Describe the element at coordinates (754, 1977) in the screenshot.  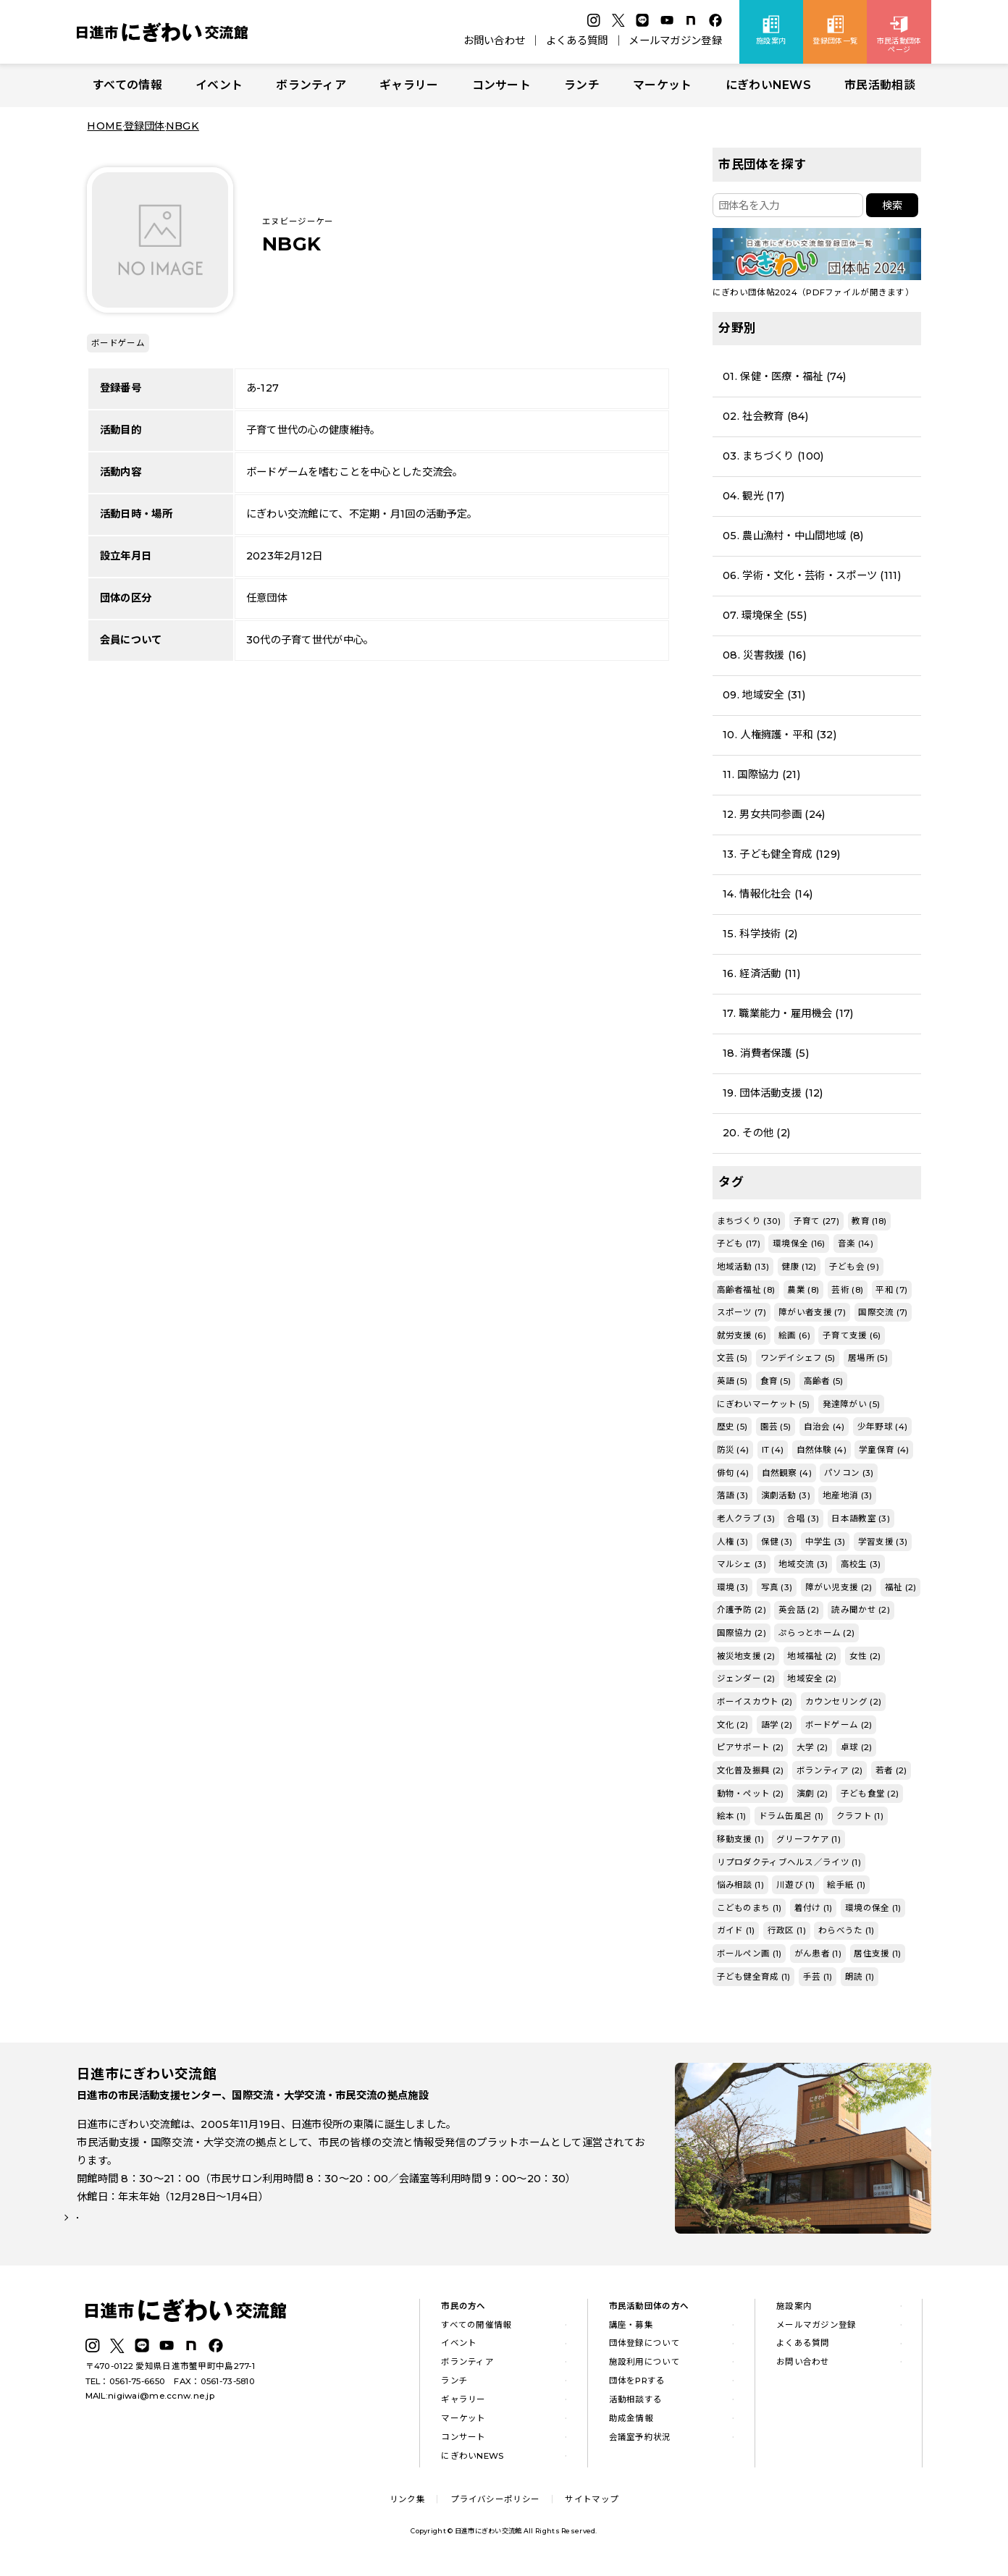
I see `子ども健全育成 (1)` at that location.